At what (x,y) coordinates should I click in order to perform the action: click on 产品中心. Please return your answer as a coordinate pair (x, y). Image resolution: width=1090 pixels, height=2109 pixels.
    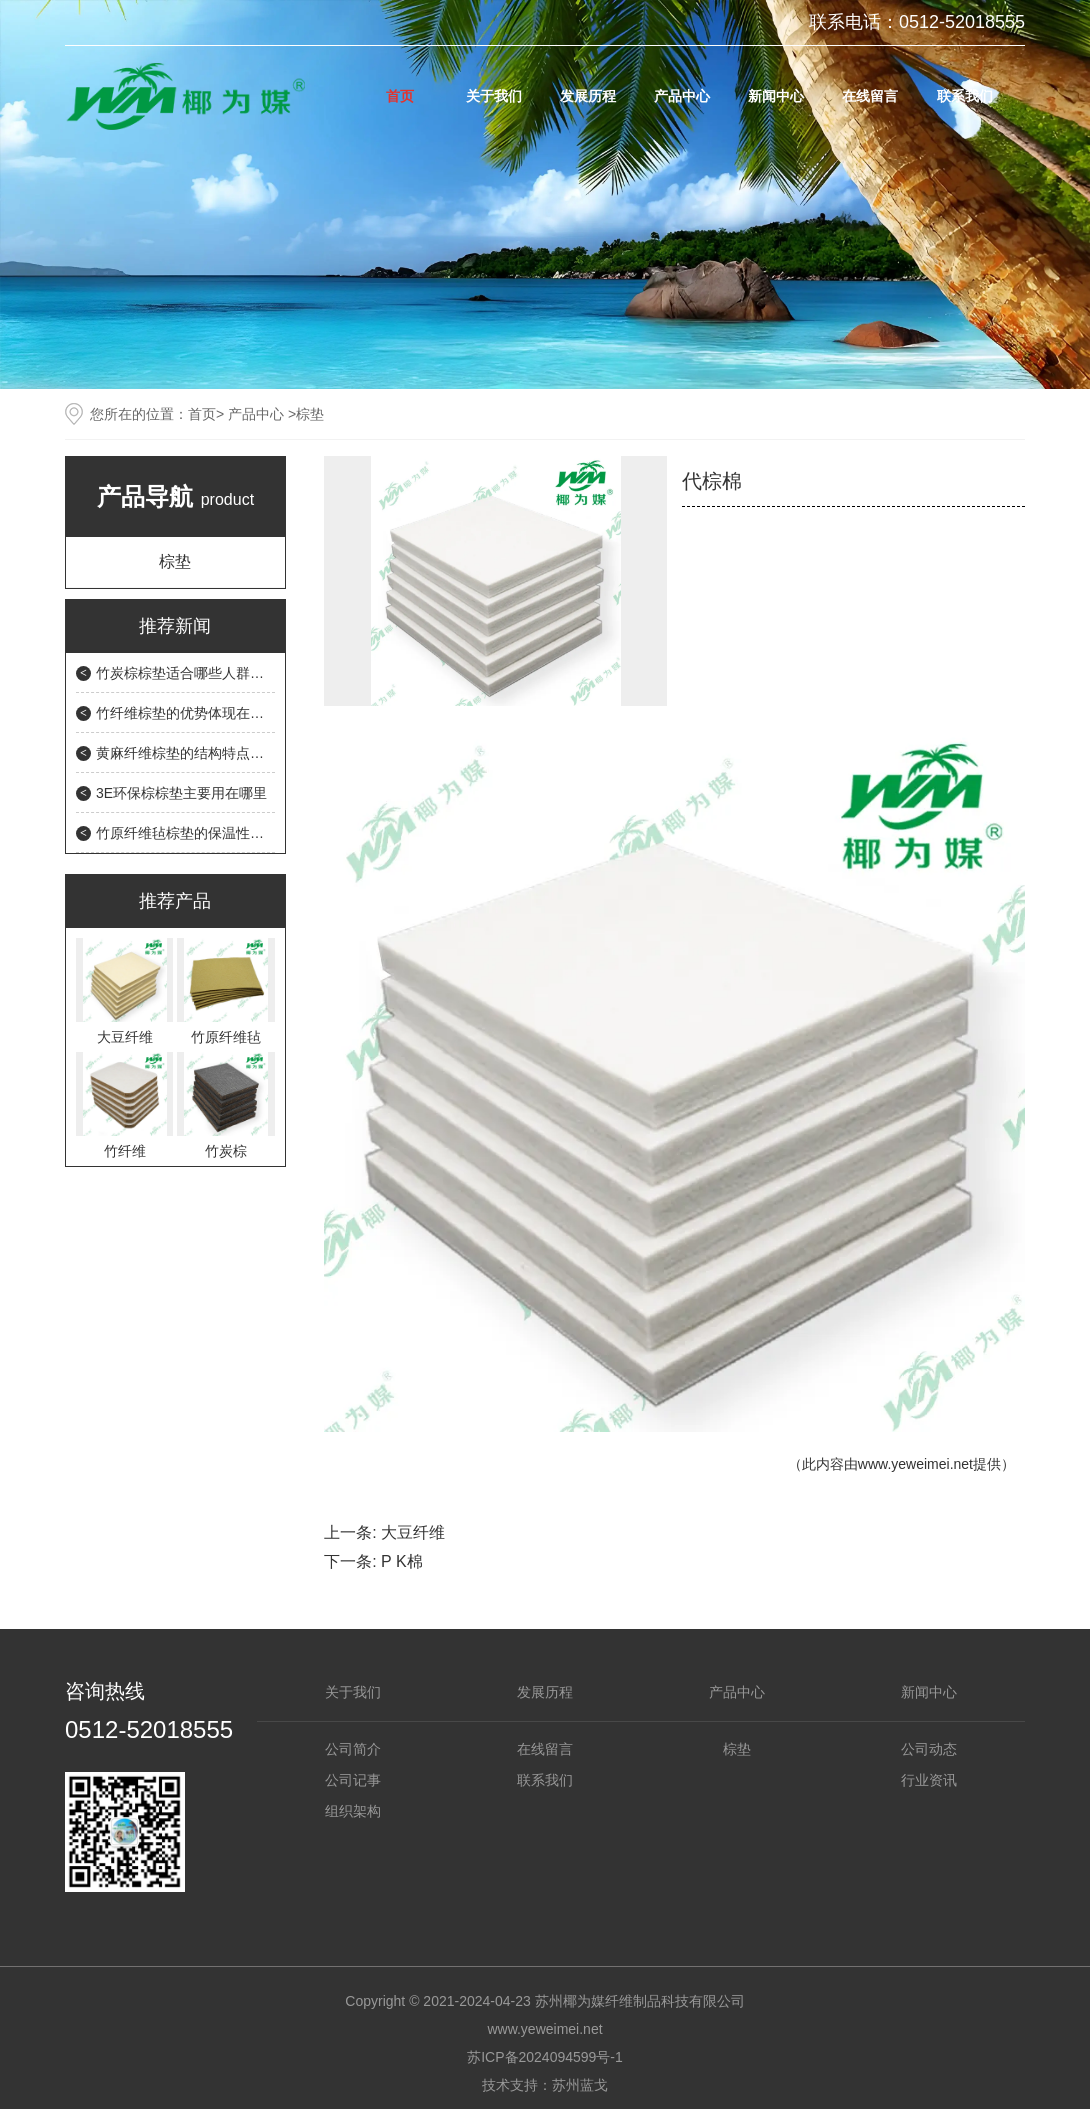
    Looking at the image, I should click on (682, 96).